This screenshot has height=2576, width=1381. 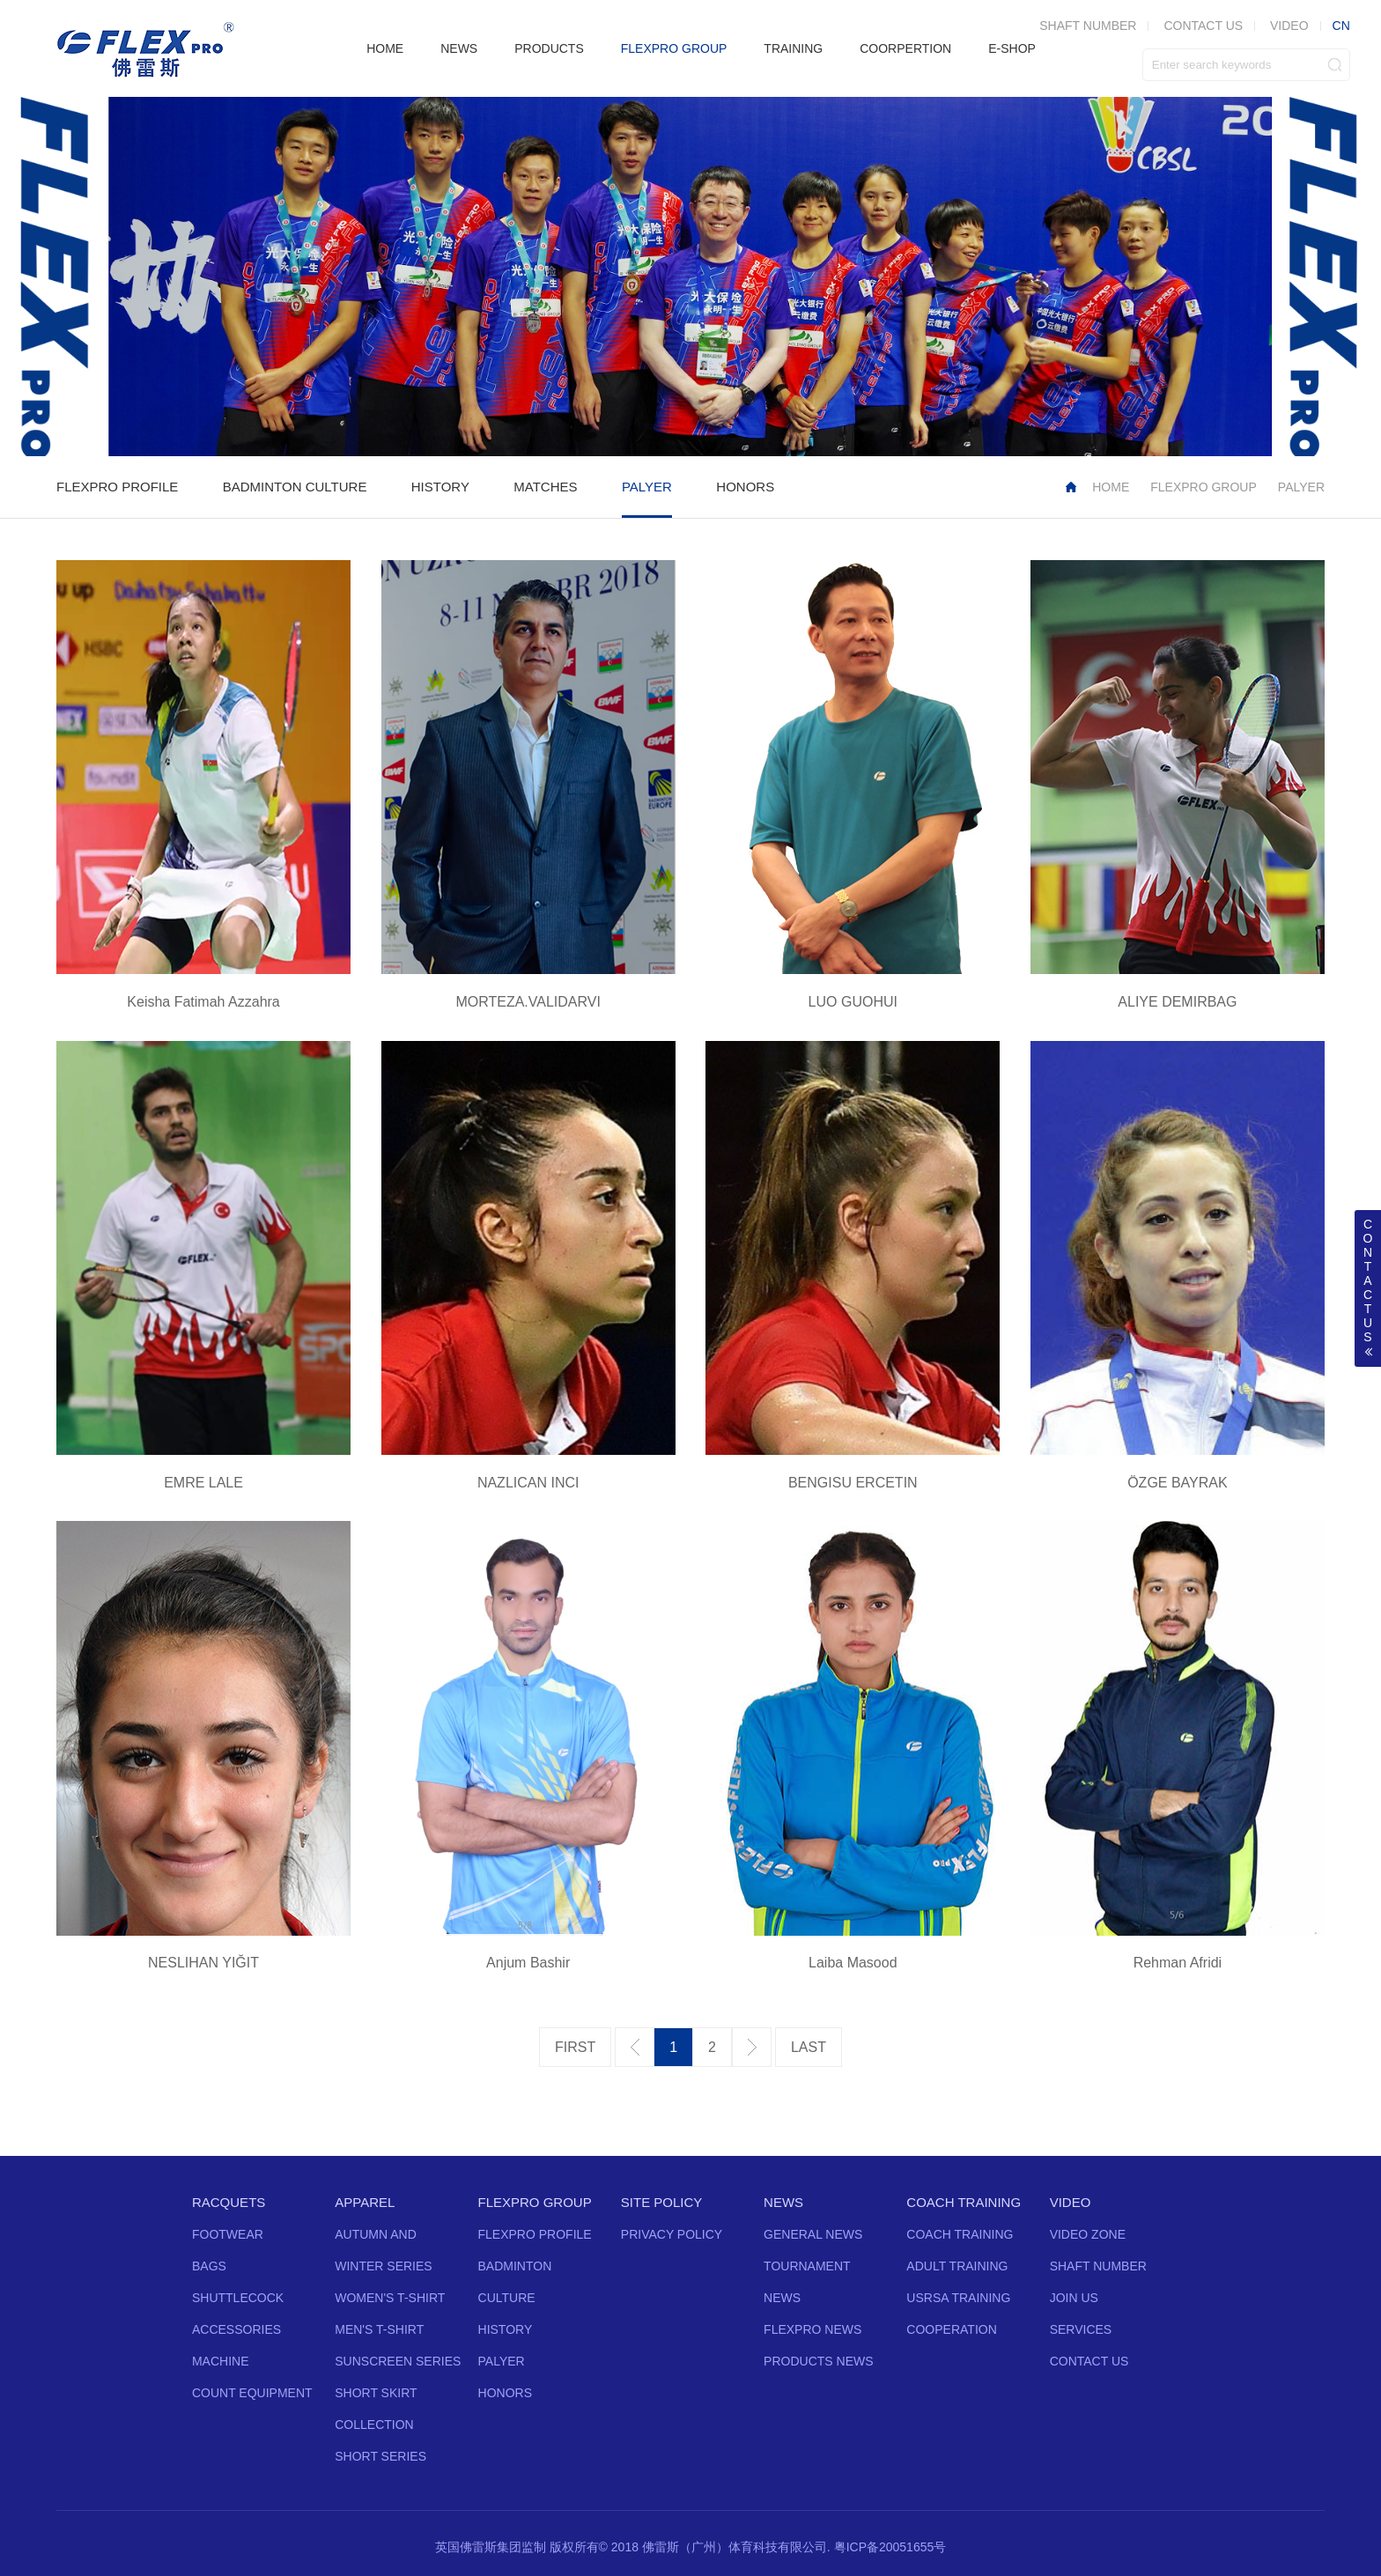 I want to click on APPAREL, so click(x=365, y=2202).